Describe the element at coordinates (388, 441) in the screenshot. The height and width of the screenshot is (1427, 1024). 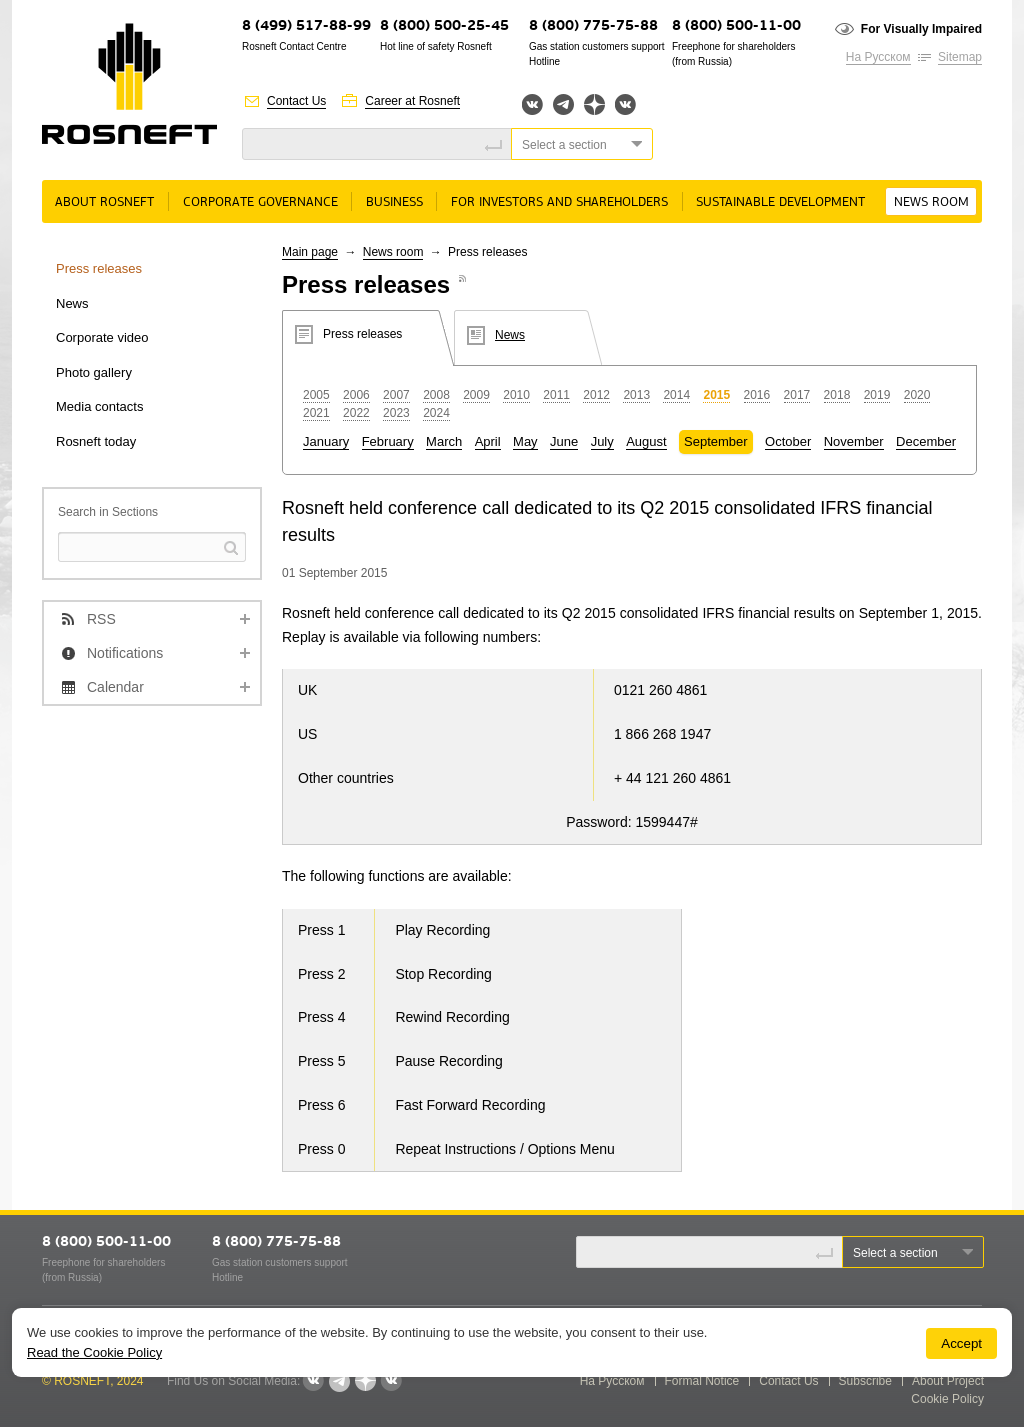
I see `February` at that location.